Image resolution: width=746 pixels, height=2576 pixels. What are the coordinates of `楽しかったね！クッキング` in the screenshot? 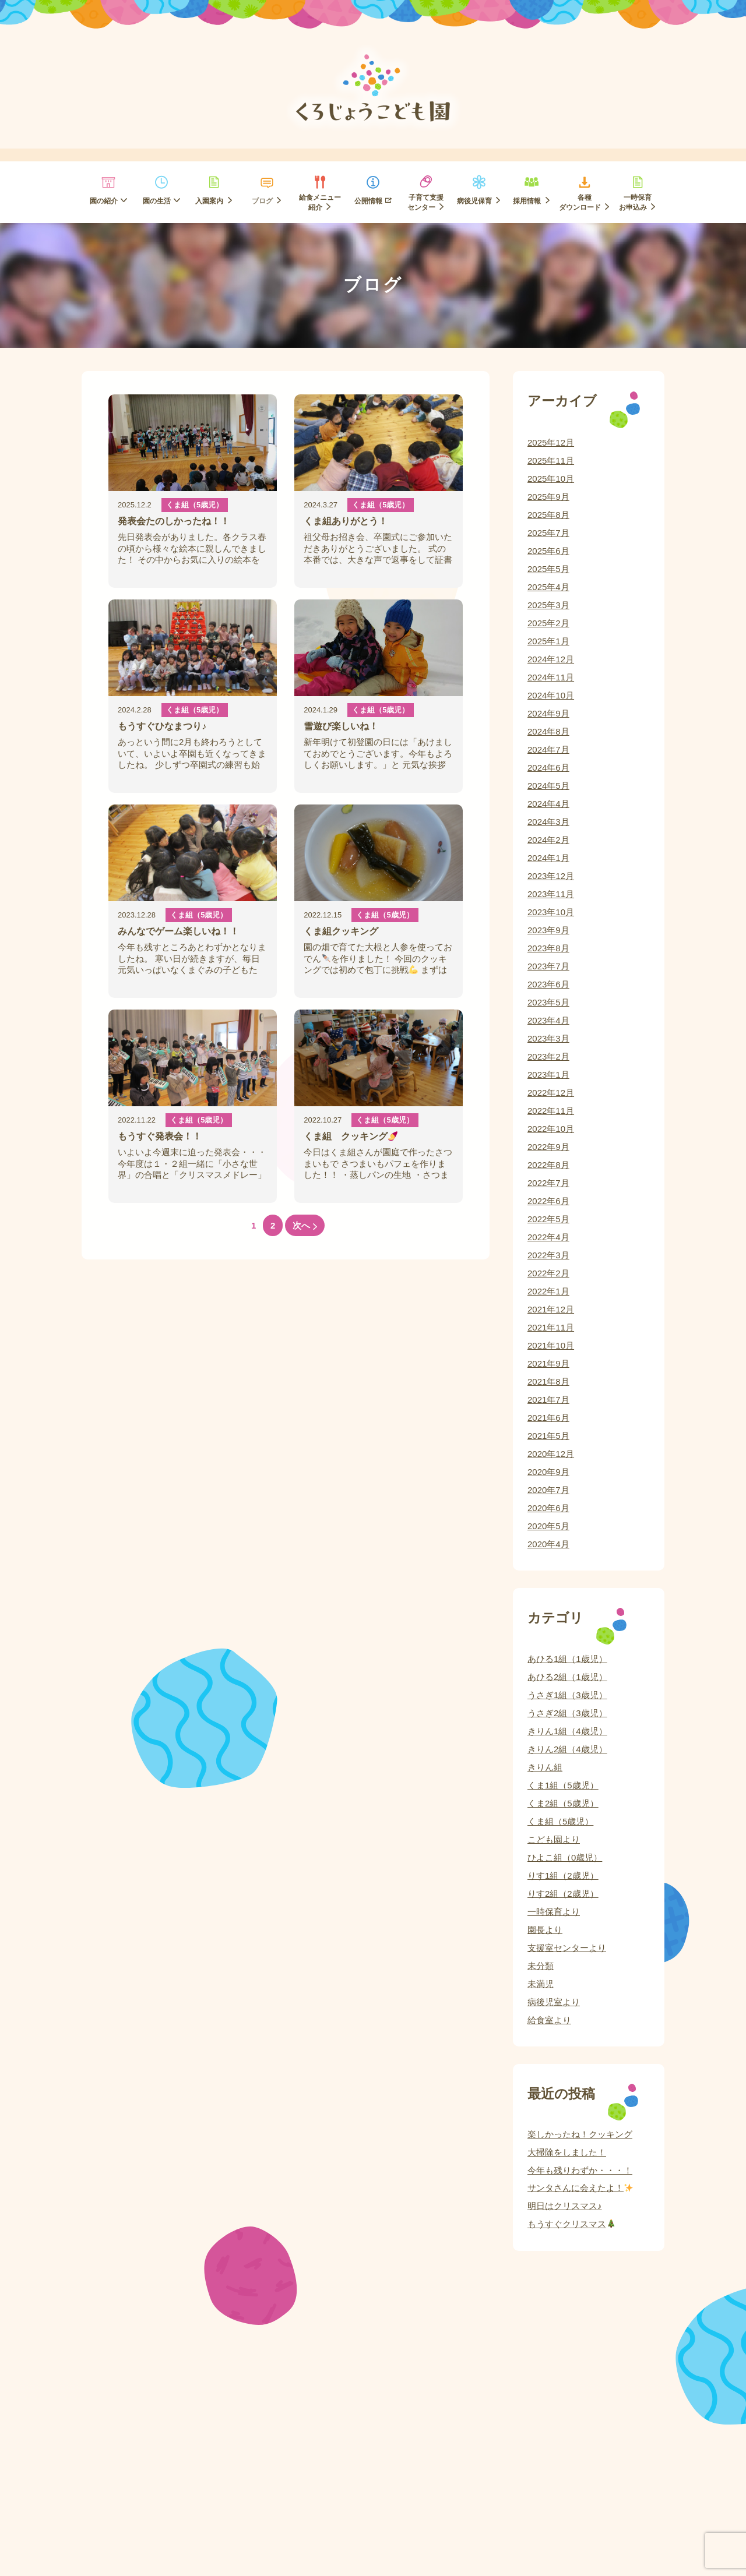 It's located at (579, 2134).